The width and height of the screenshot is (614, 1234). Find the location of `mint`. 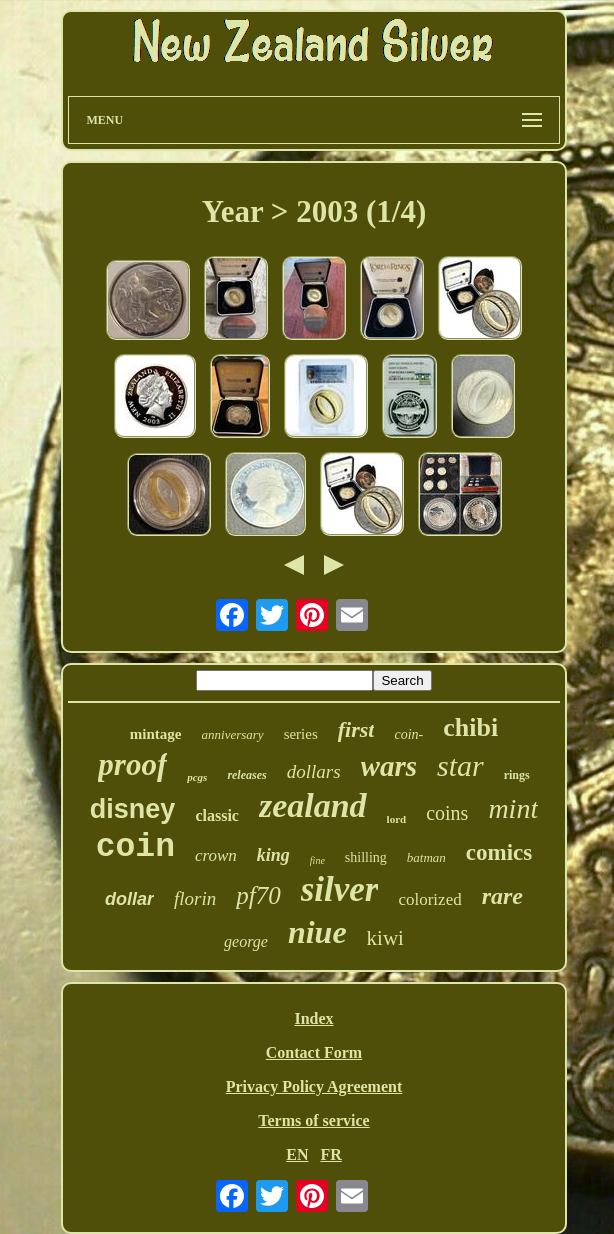

mint is located at coordinates (513, 808).